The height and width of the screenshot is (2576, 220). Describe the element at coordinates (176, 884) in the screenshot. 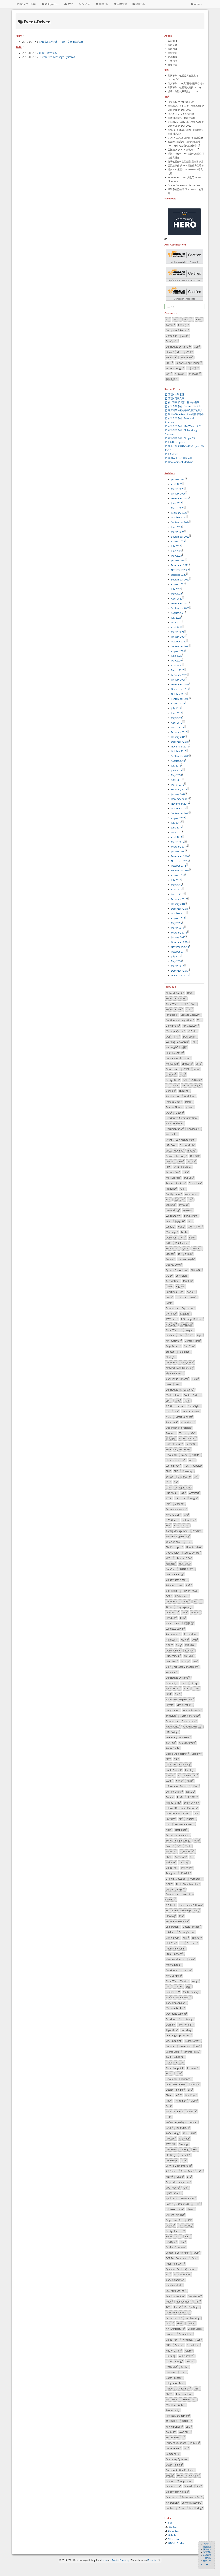

I see `May 2016` at that location.